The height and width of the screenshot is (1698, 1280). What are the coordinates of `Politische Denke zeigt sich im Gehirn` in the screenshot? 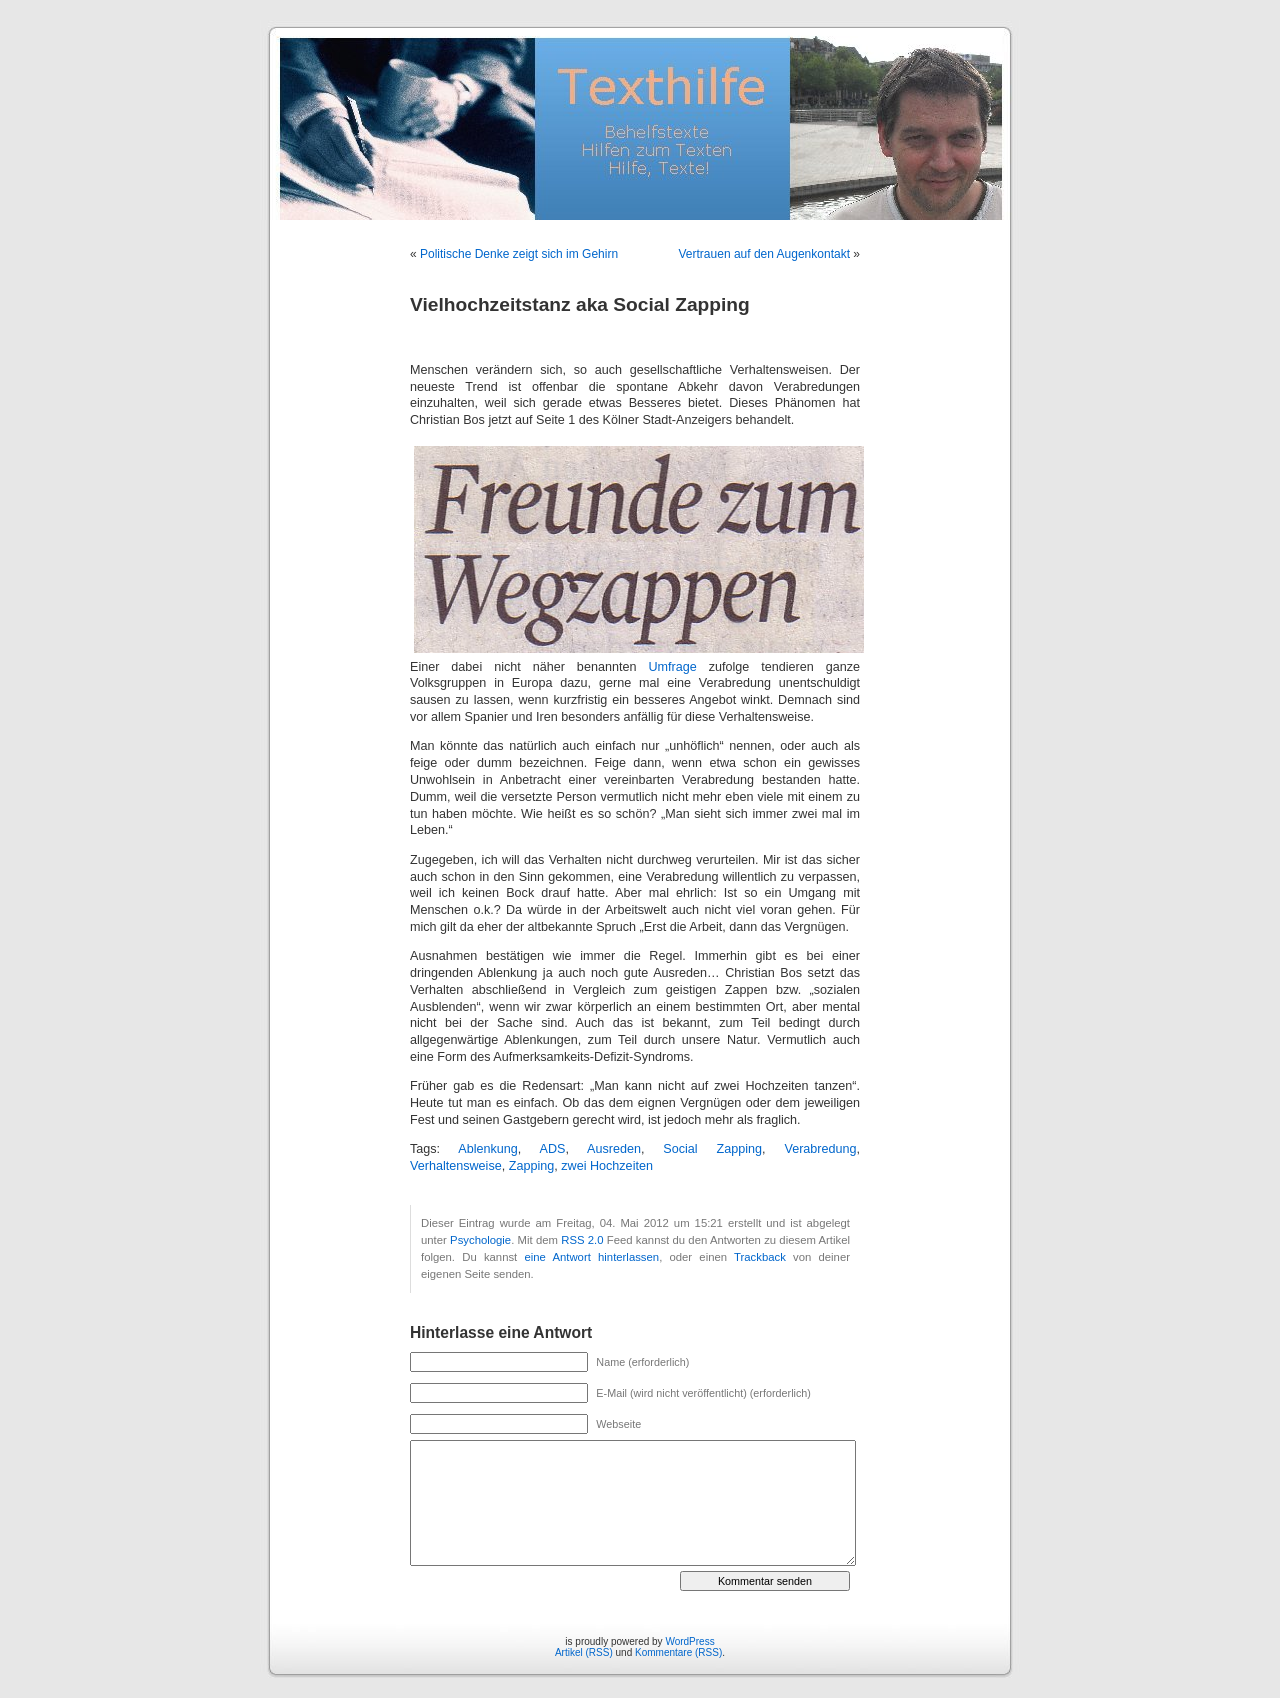 It's located at (519, 254).